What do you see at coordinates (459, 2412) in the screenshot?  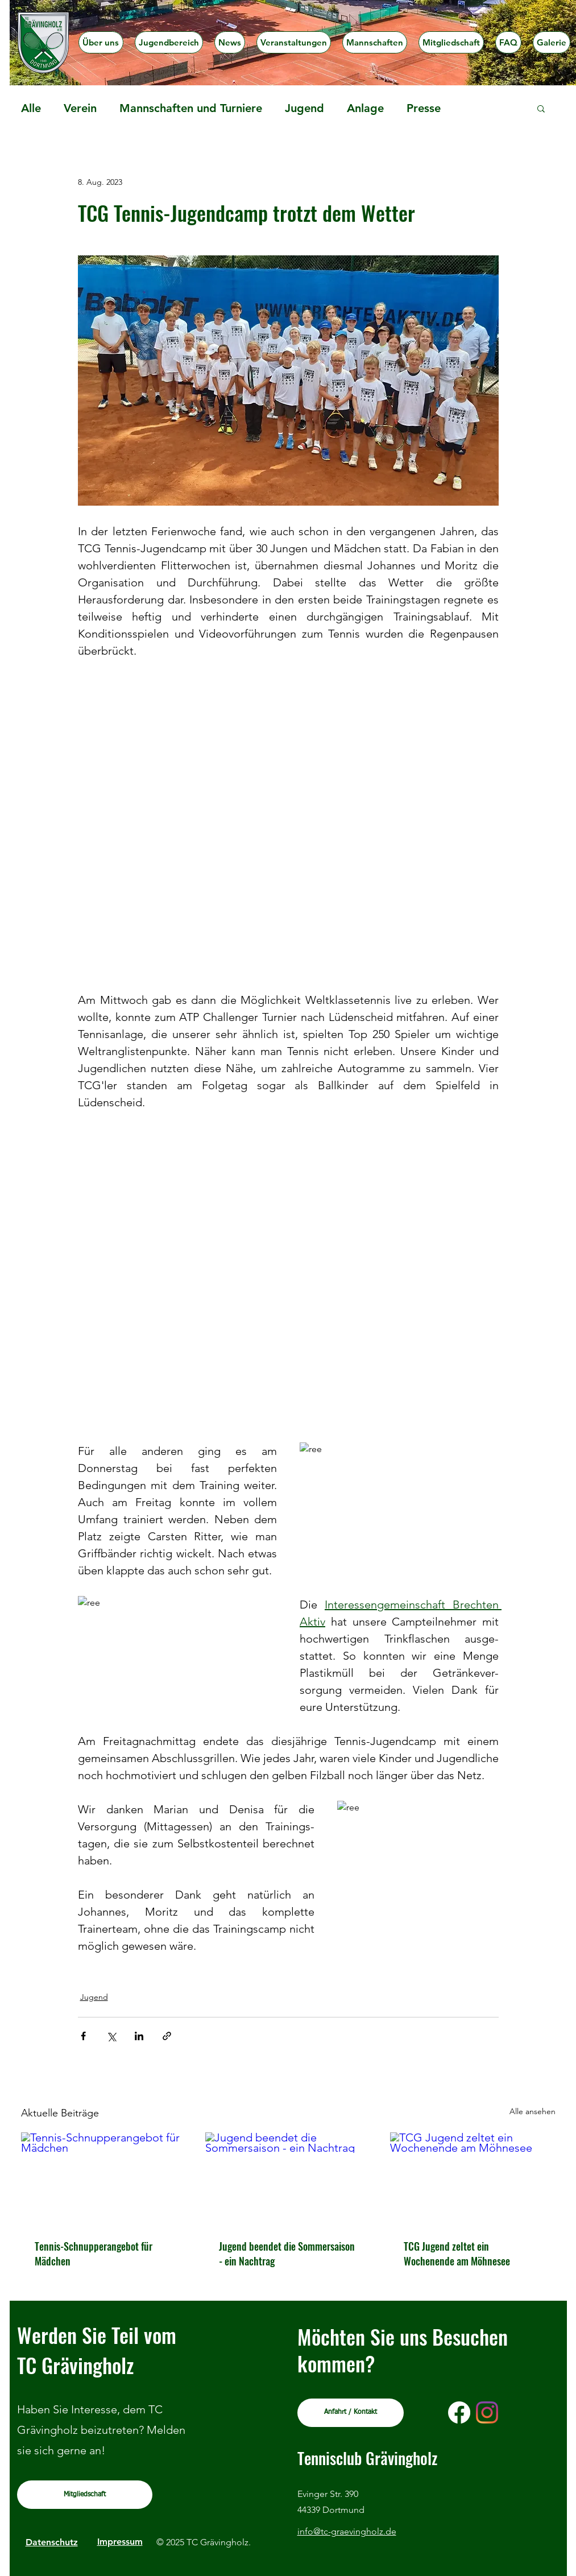 I see `[Facebook]` at bounding box center [459, 2412].